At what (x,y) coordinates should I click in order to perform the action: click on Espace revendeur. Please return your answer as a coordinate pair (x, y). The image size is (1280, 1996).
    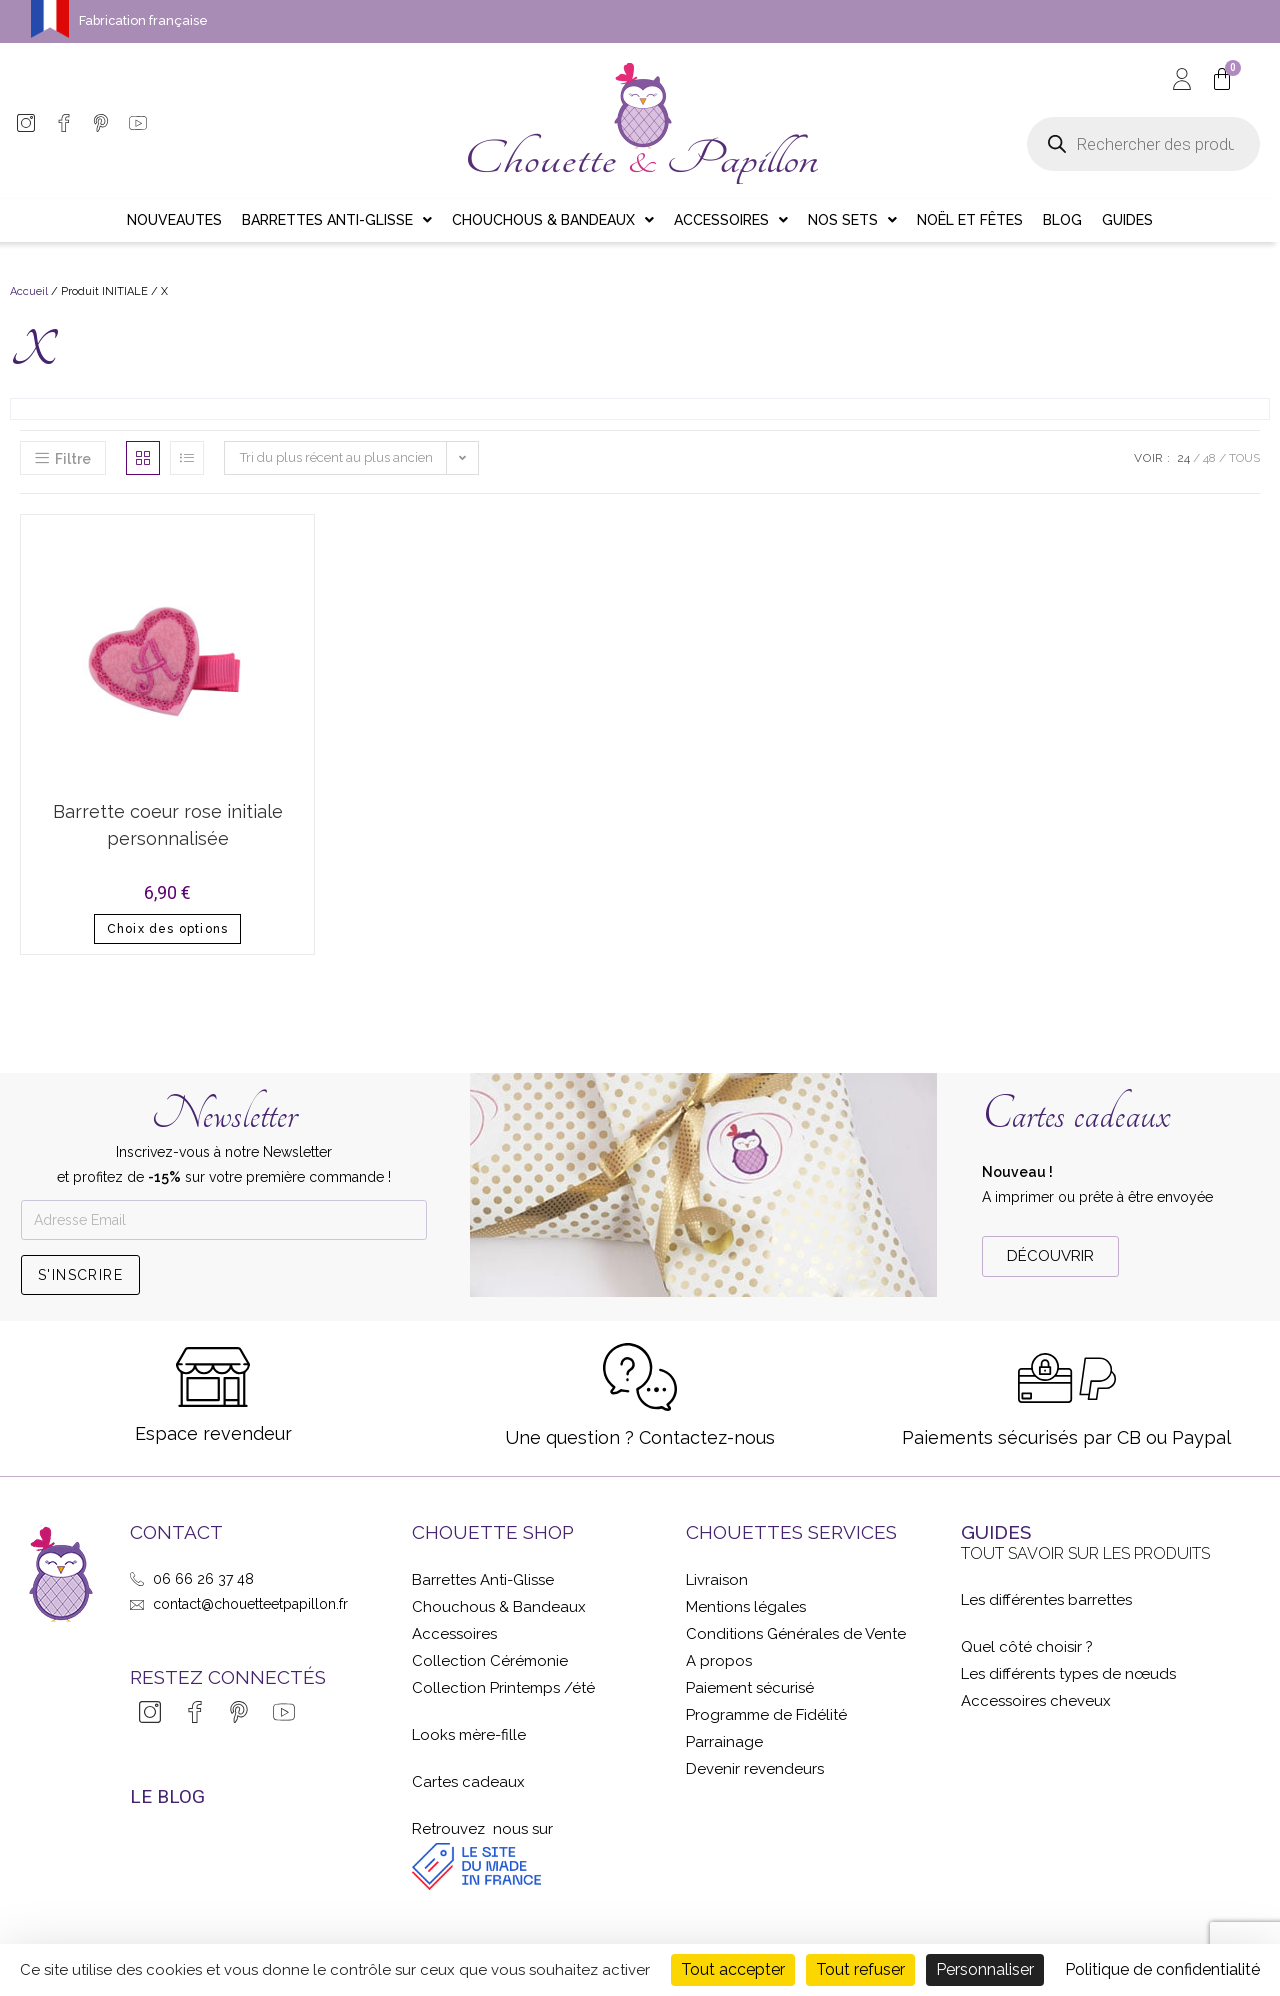
    Looking at the image, I should click on (213, 1433).